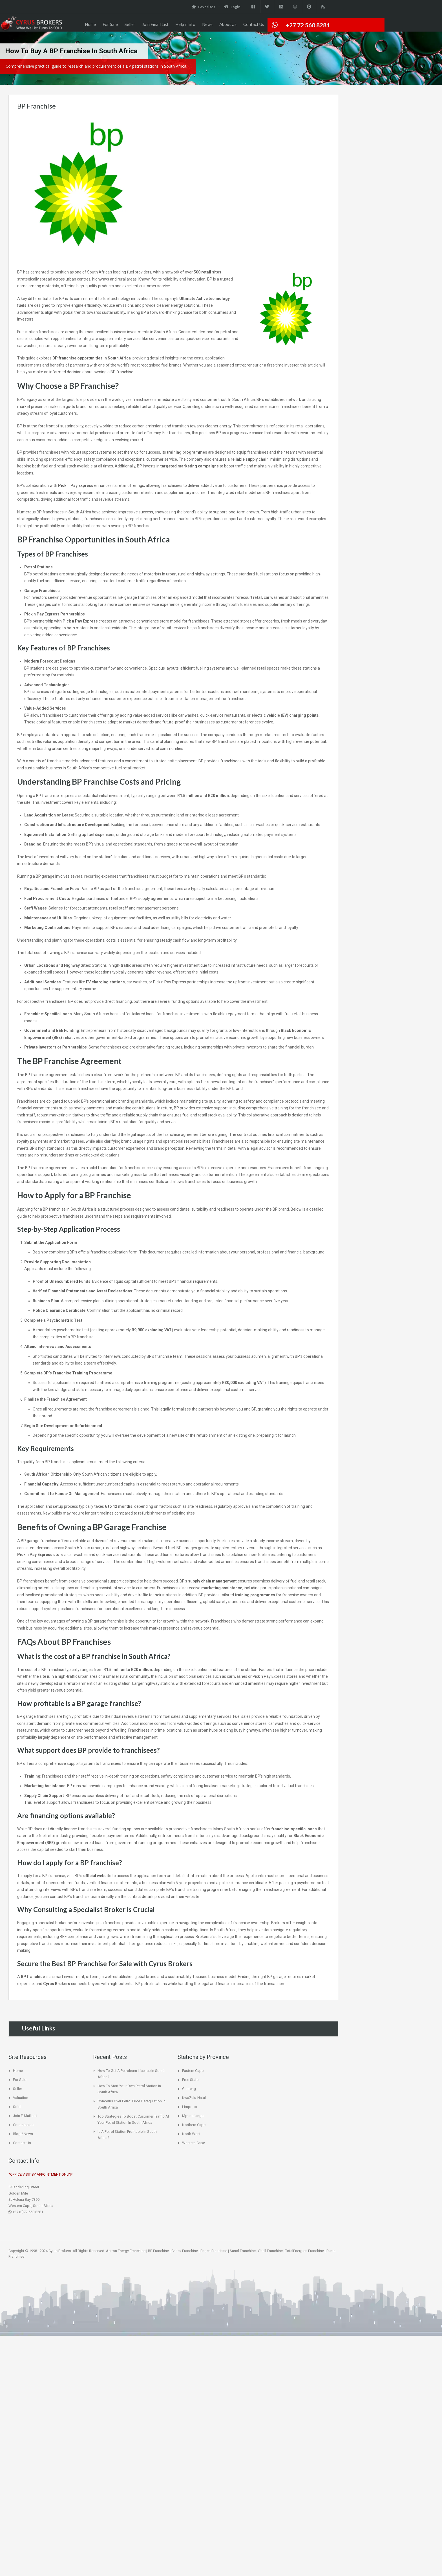 The width and height of the screenshot is (442, 2576). I want to click on Limpopo, so click(189, 2107).